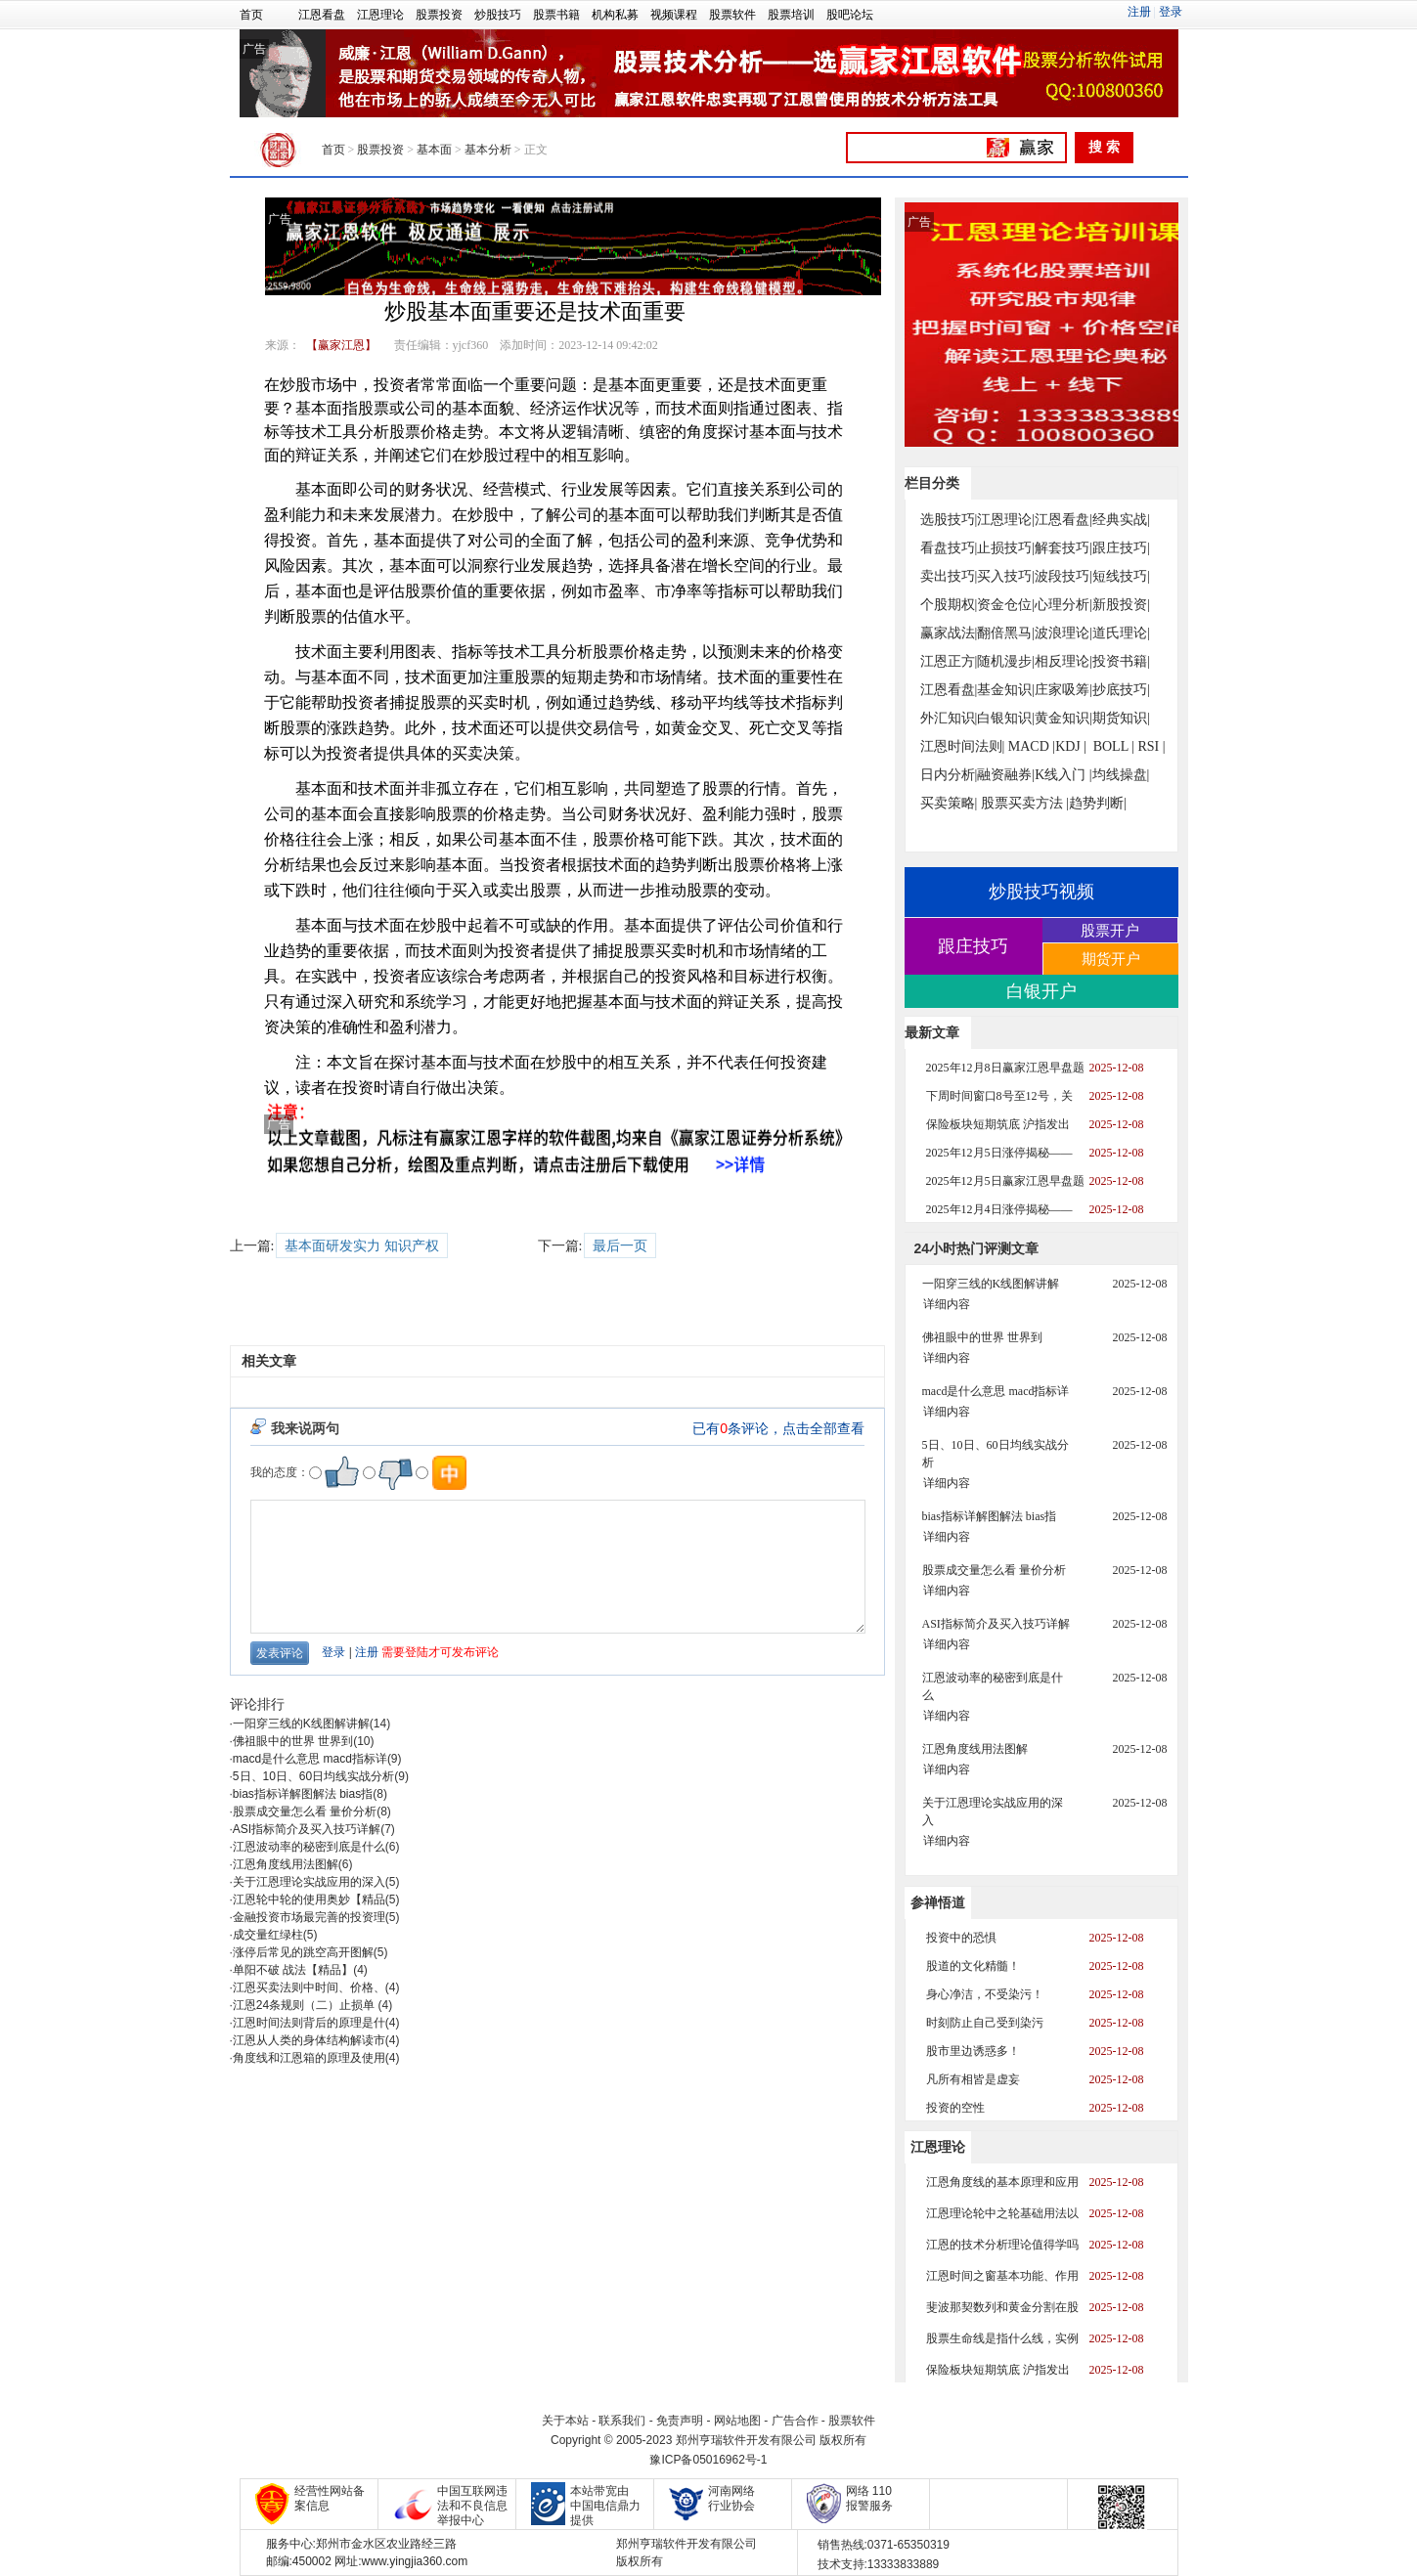  What do you see at coordinates (1063, 774) in the screenshot?
I see `K线入门 |` at bounding box center [1063, 774].